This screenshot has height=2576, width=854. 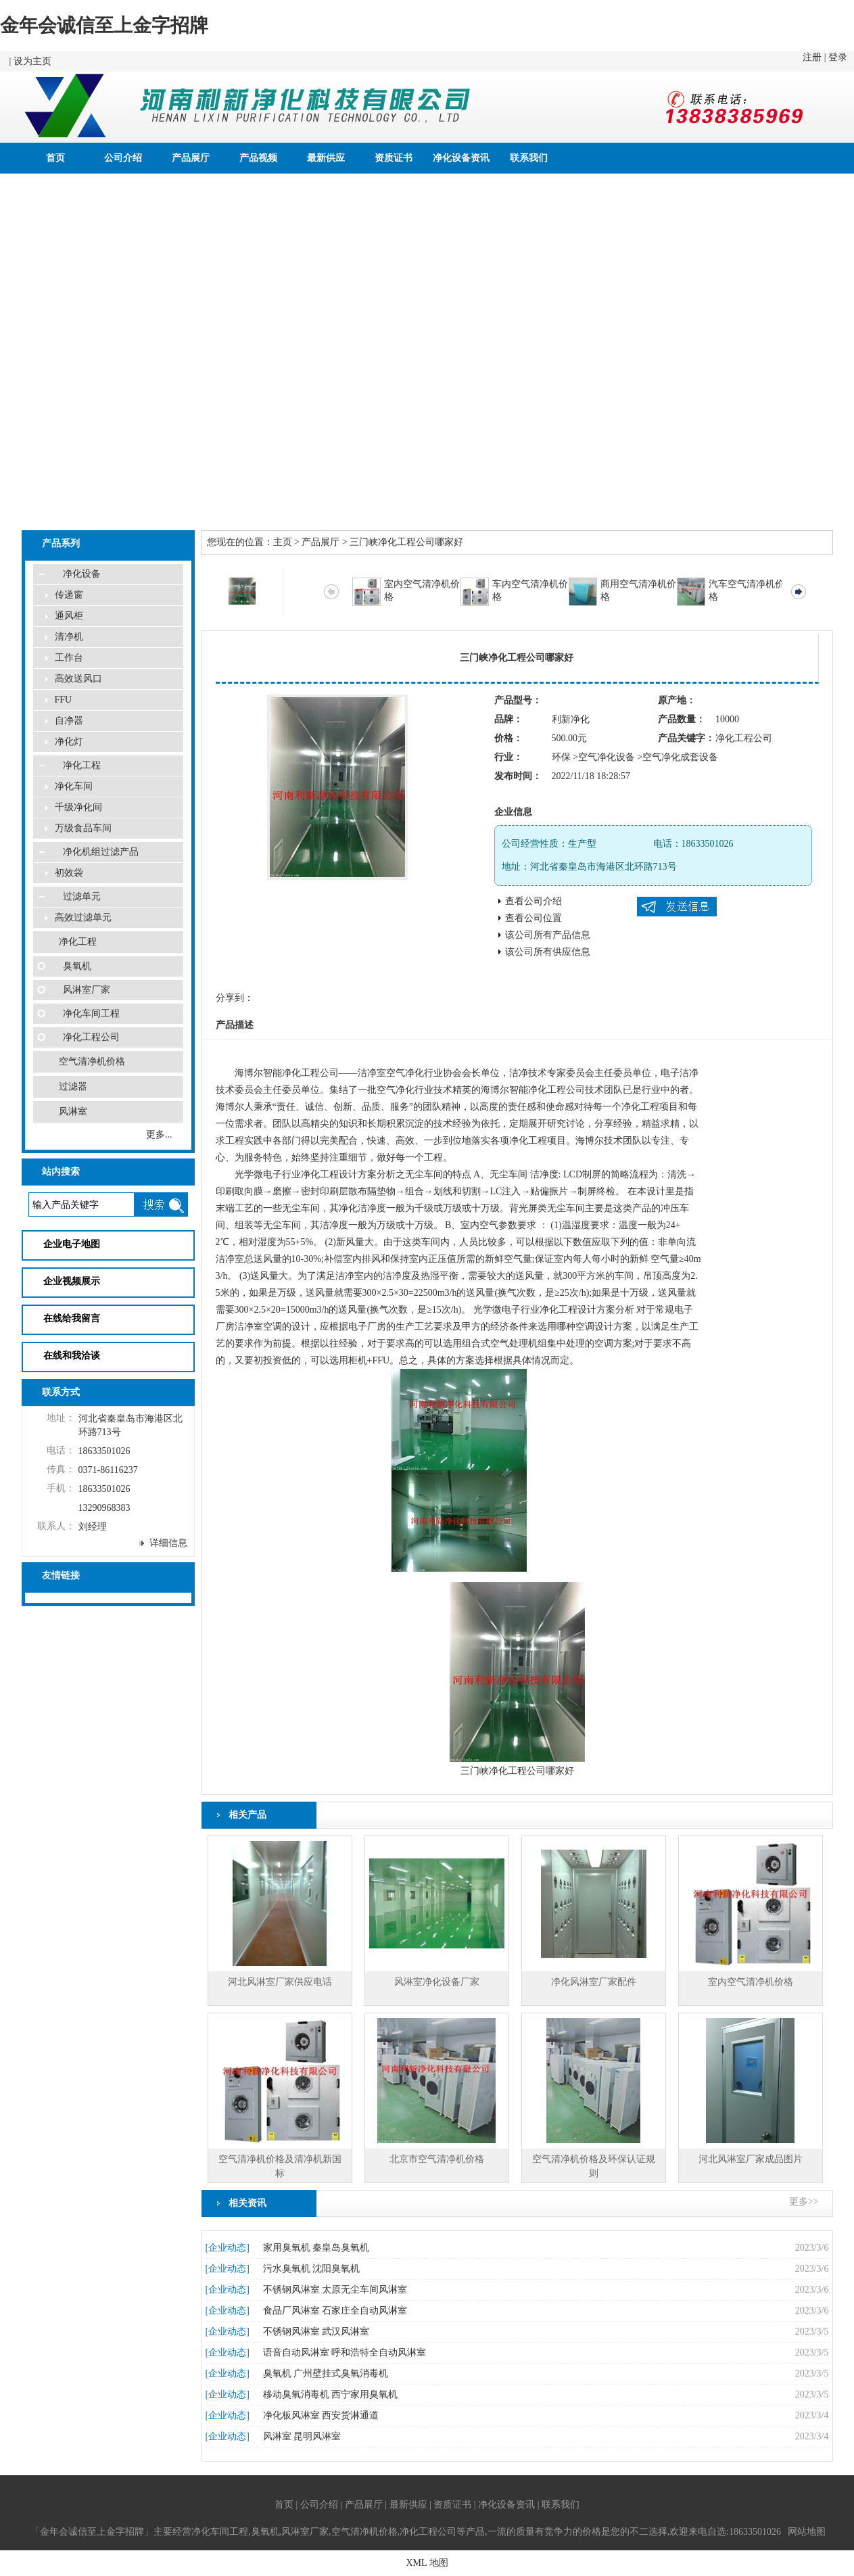 What do you see at coordinates (593, 1982) in the screenshot?
I see `净化风淋室厂家配件` at bounding box center [593, 1982].